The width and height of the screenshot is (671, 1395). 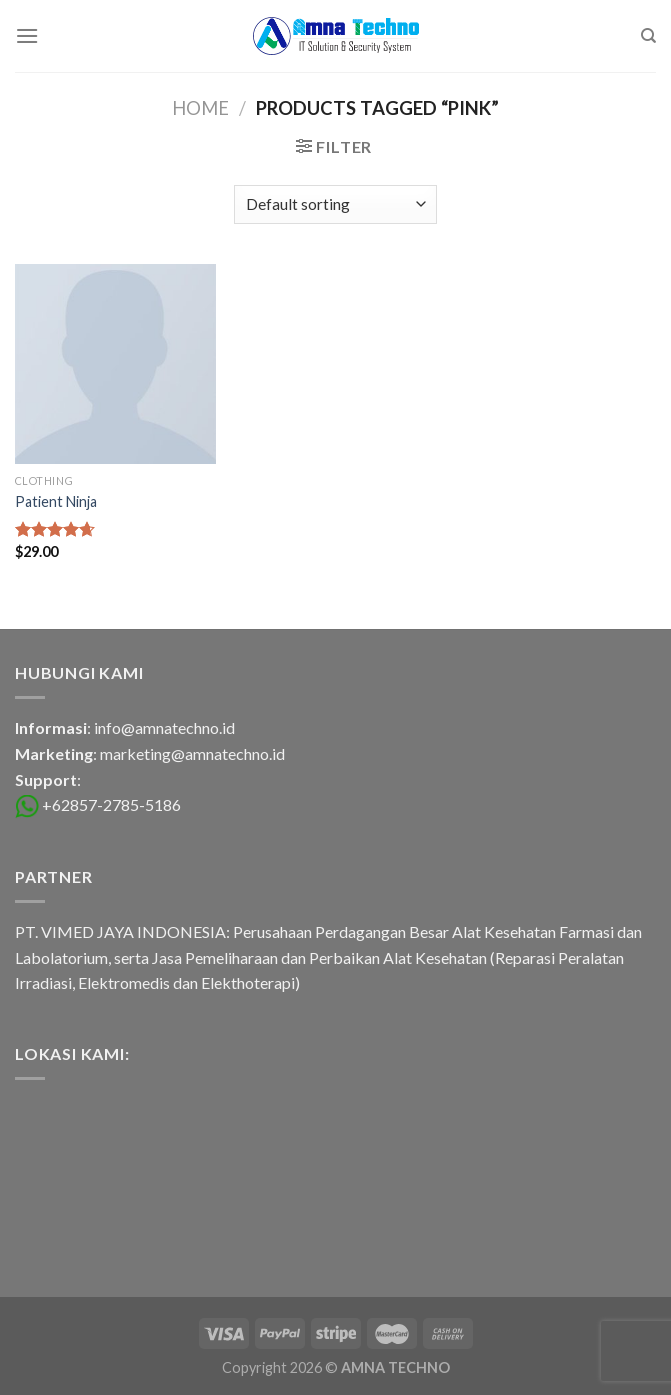 I want to click on [Patient Ninja], so click(x=115, y=364).